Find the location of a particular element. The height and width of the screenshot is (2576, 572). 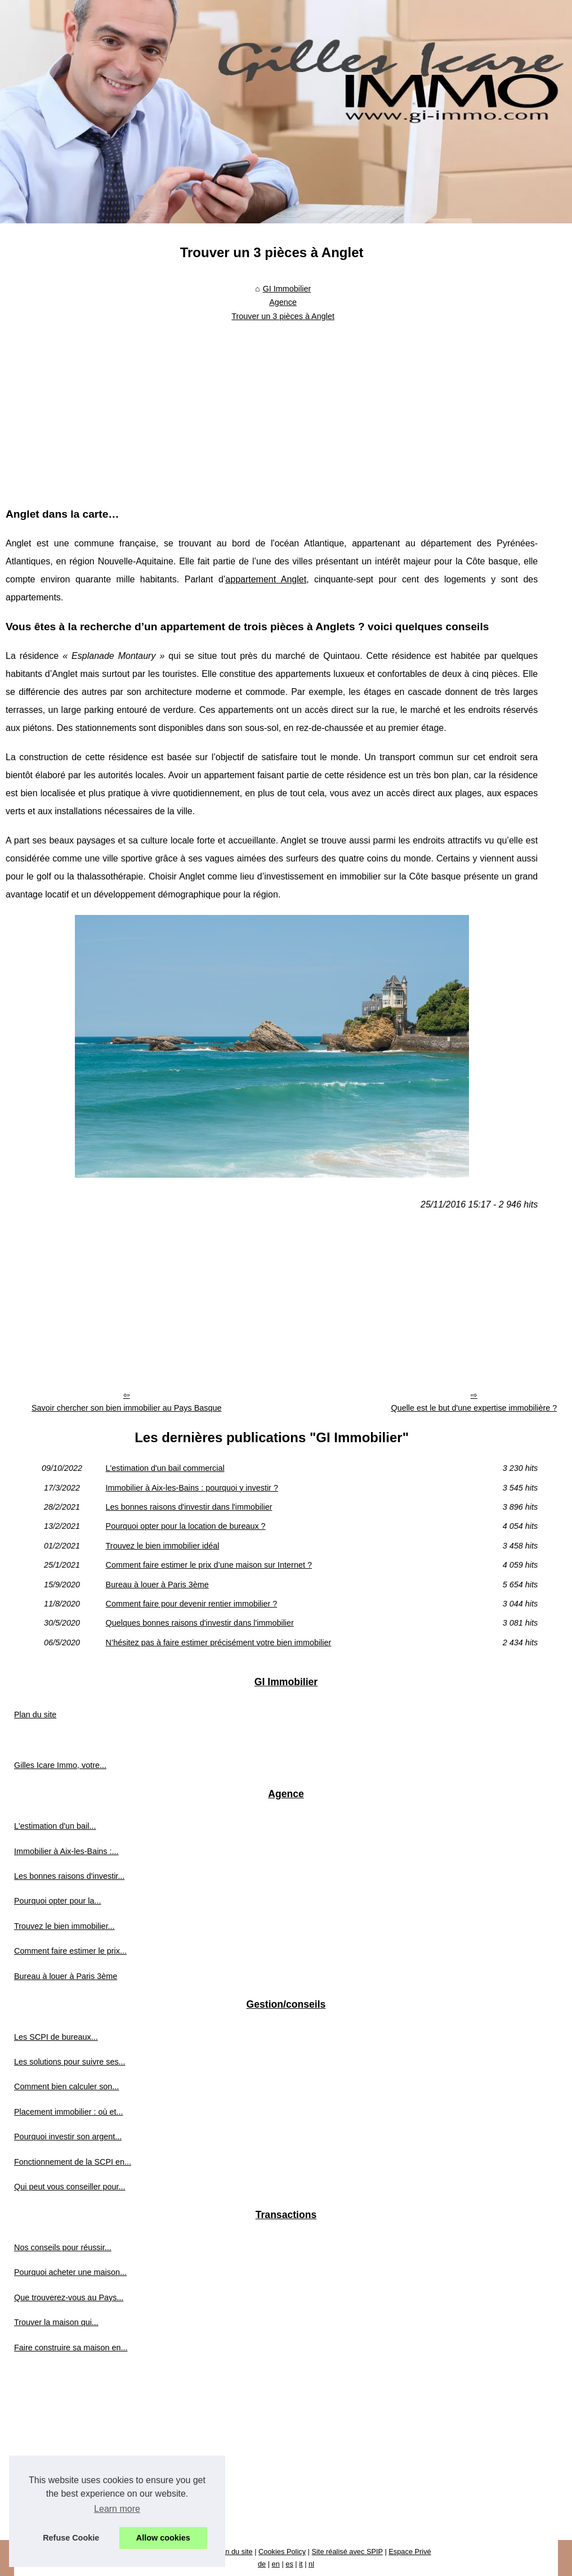

Immobilier à Aix-les-Bains :... is located at coordinates (66, 1851).